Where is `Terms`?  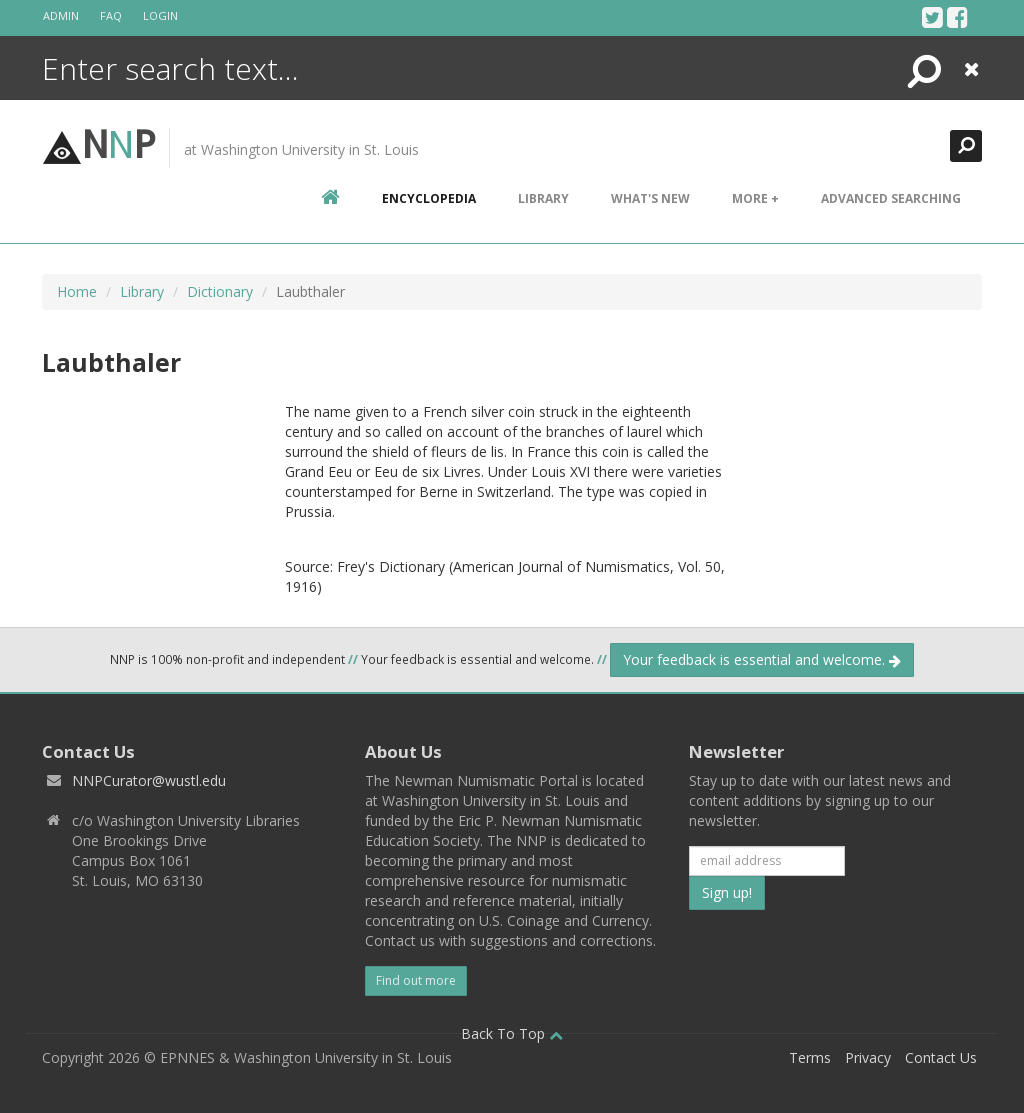
Terms is located at coordinates (810, 1057).